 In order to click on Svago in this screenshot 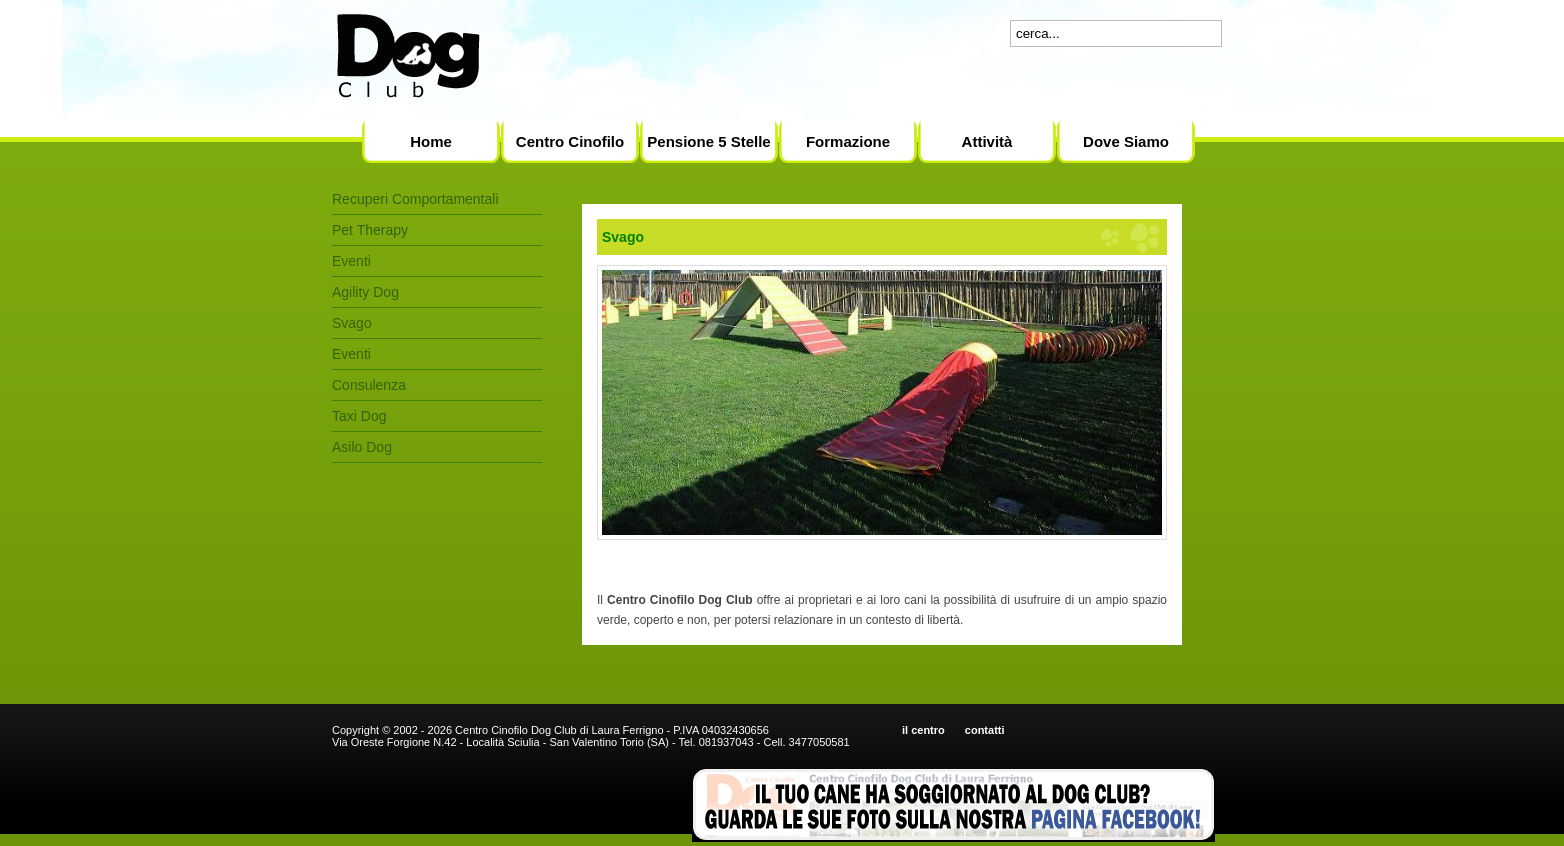, I will do `click(352, 323)`.